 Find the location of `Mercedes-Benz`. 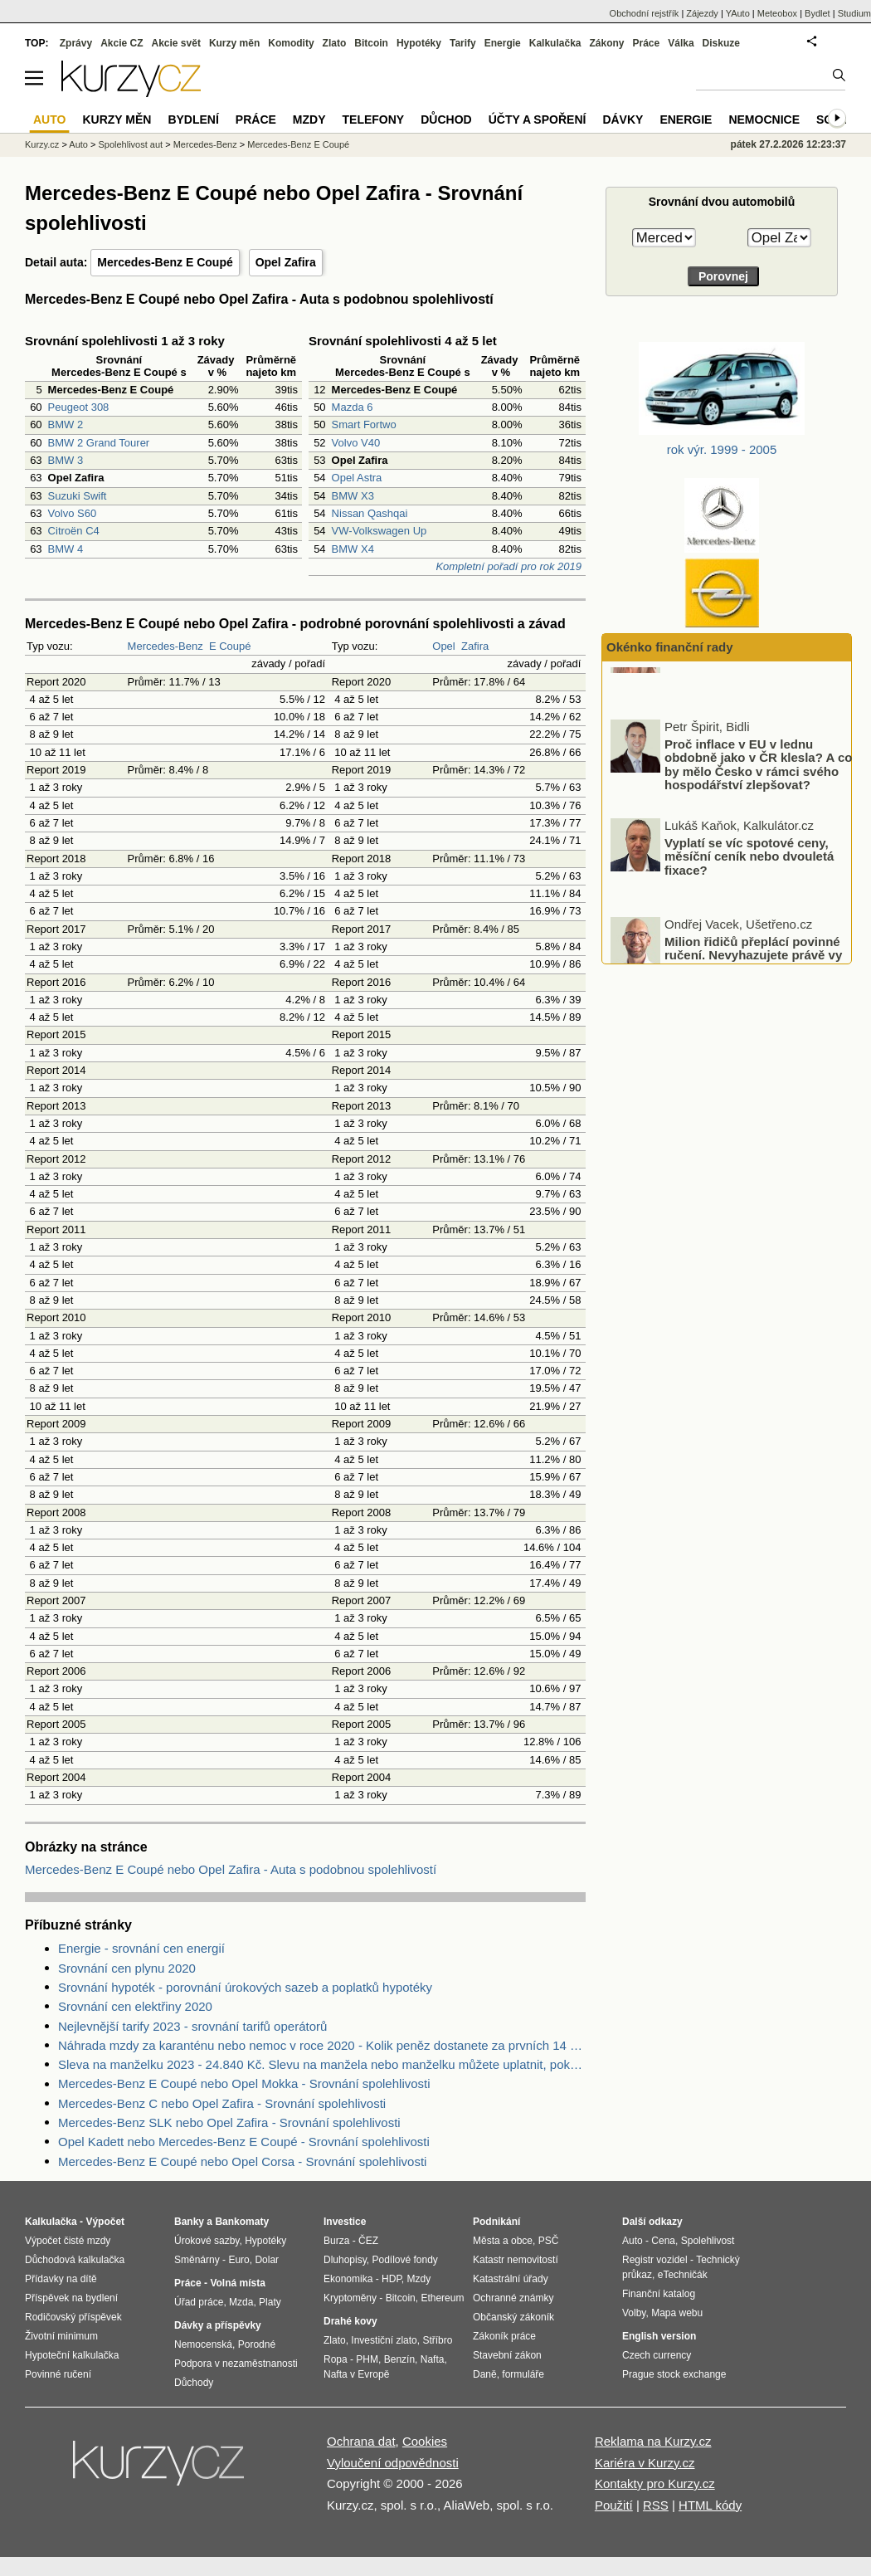

Mercedes-Benz is located at coordinates (165, 646).